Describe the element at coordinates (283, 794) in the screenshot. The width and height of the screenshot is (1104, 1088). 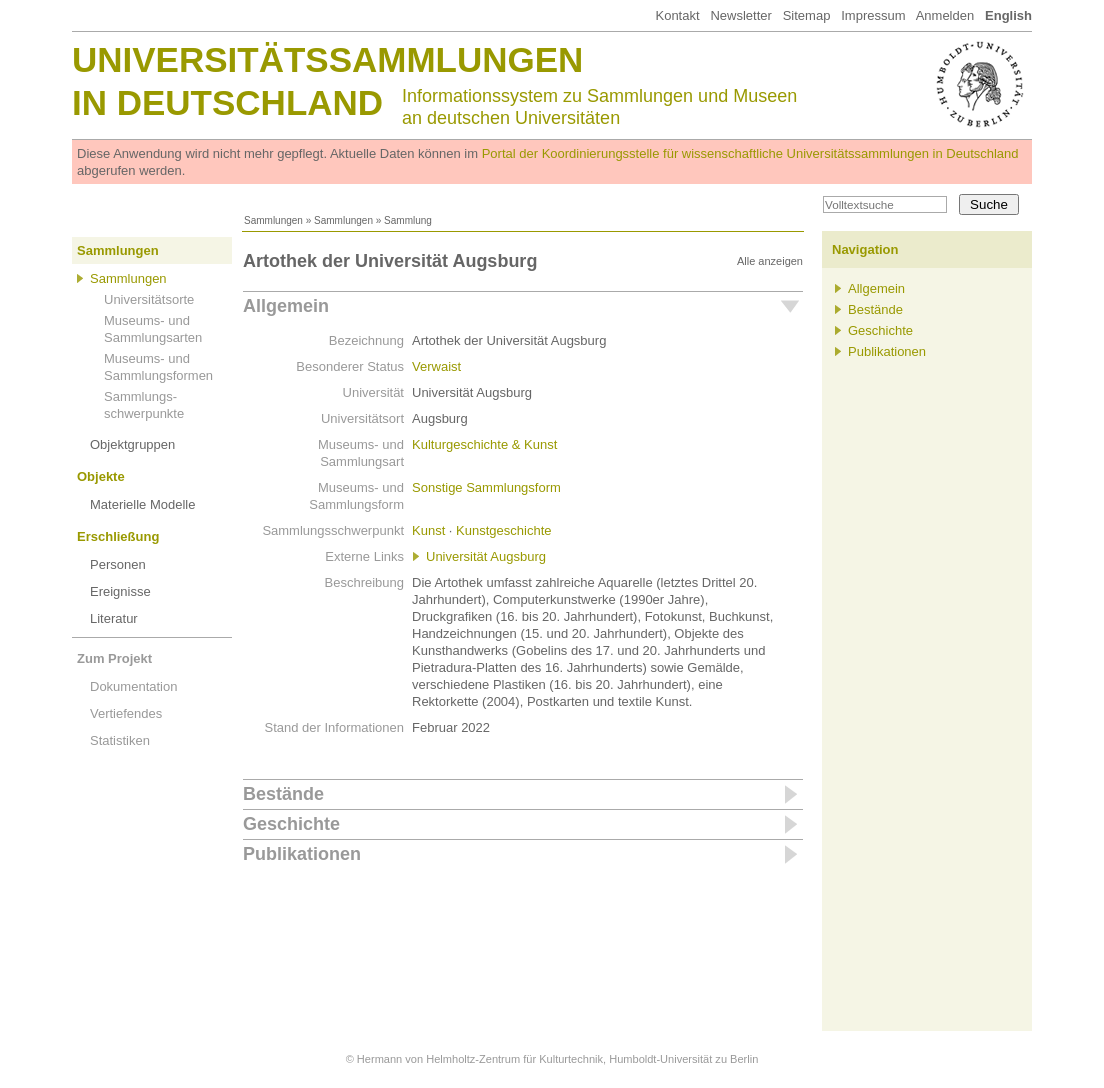
I see `Bestände` at that location.